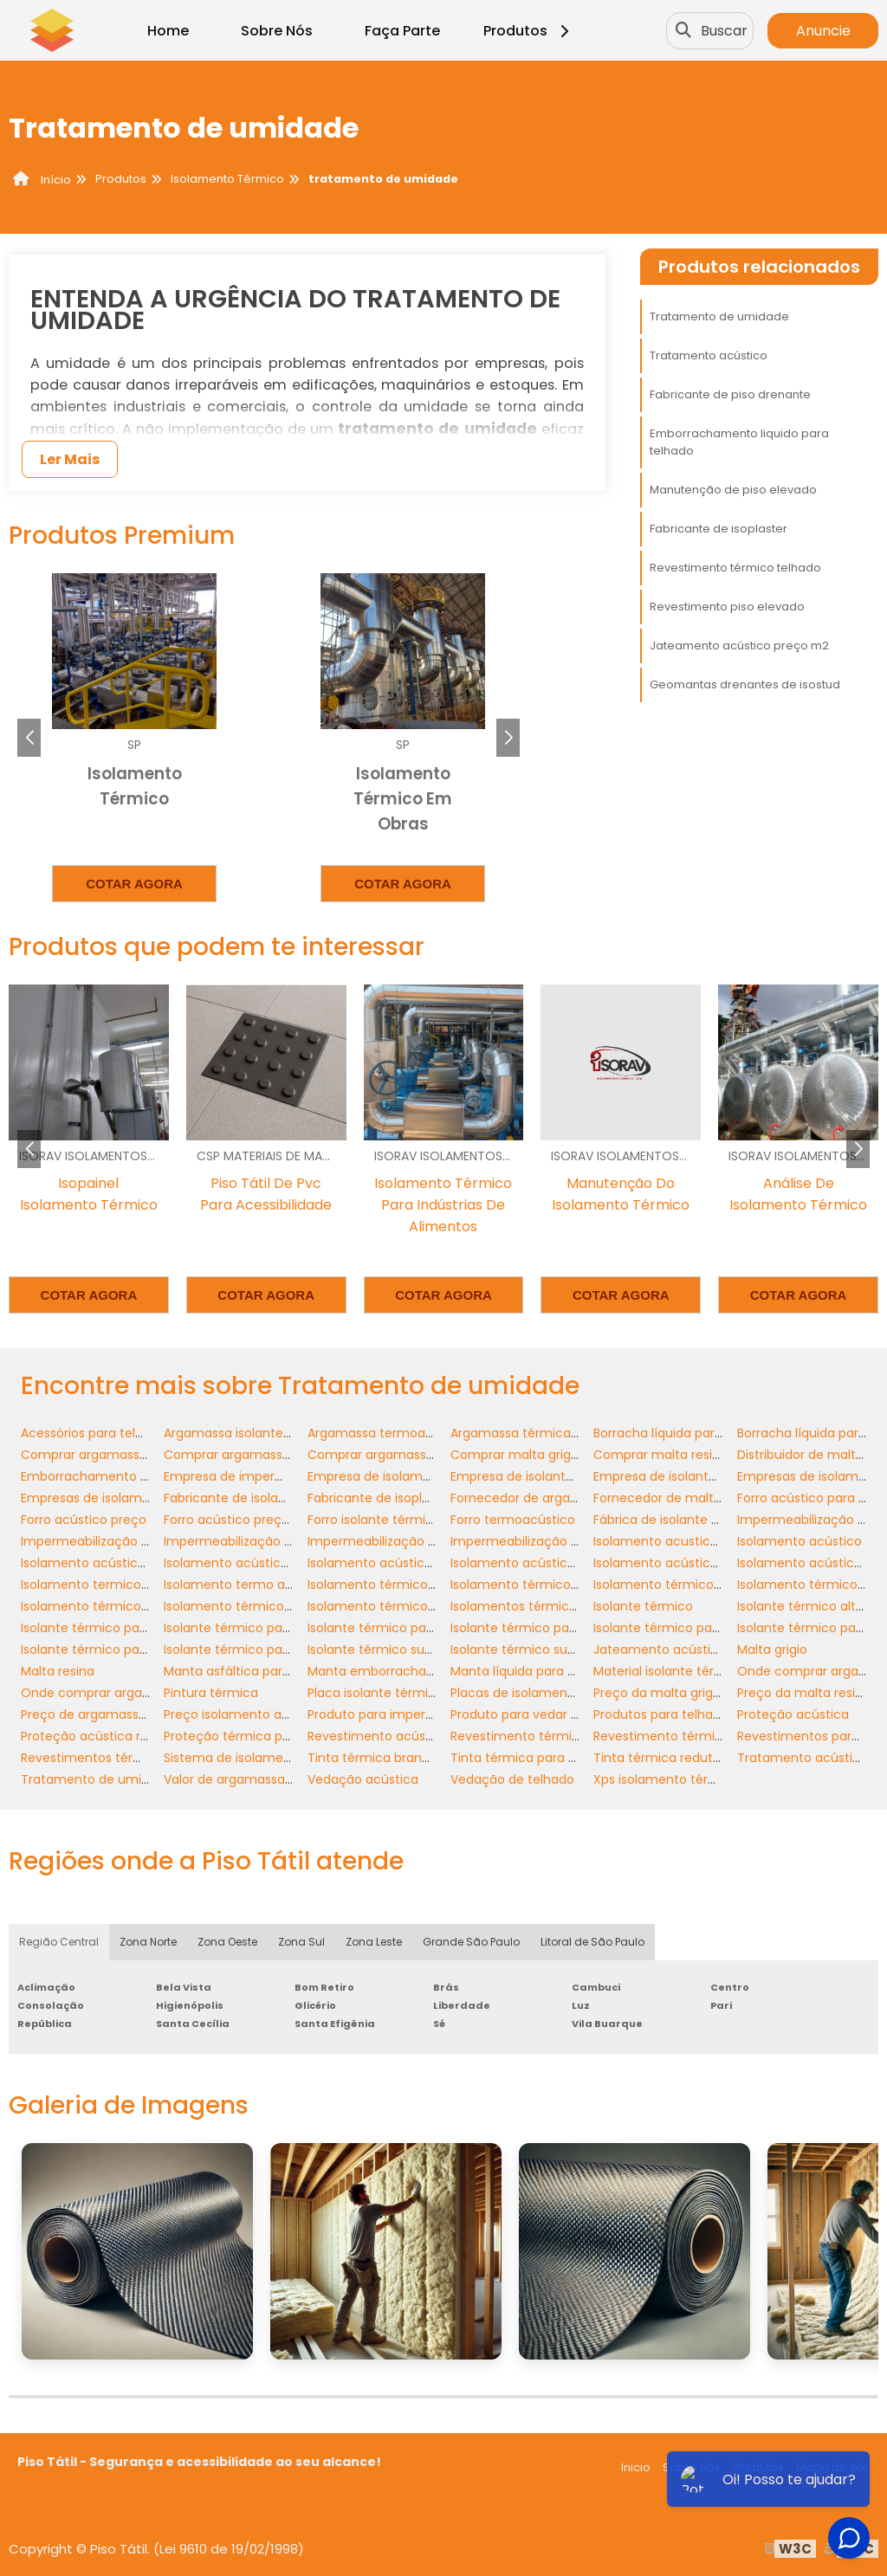 Image resolution: width=887 pixels, height=2576 pixels. I want to click on Manutenção de piso elevado, so click(733, 489).